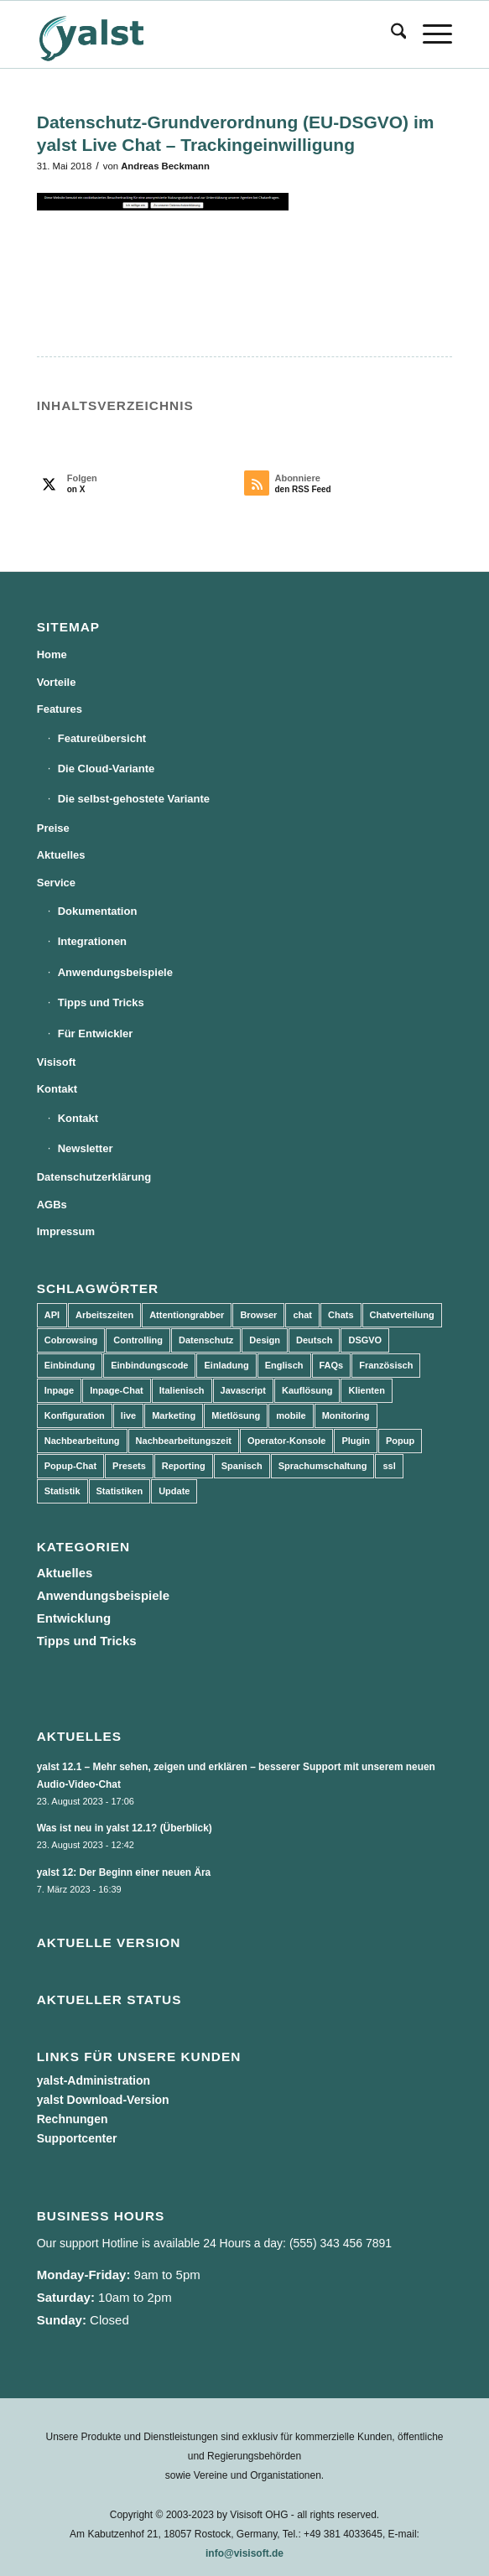  I want to click on Datenschutzerklärung, so click(94, 1177).